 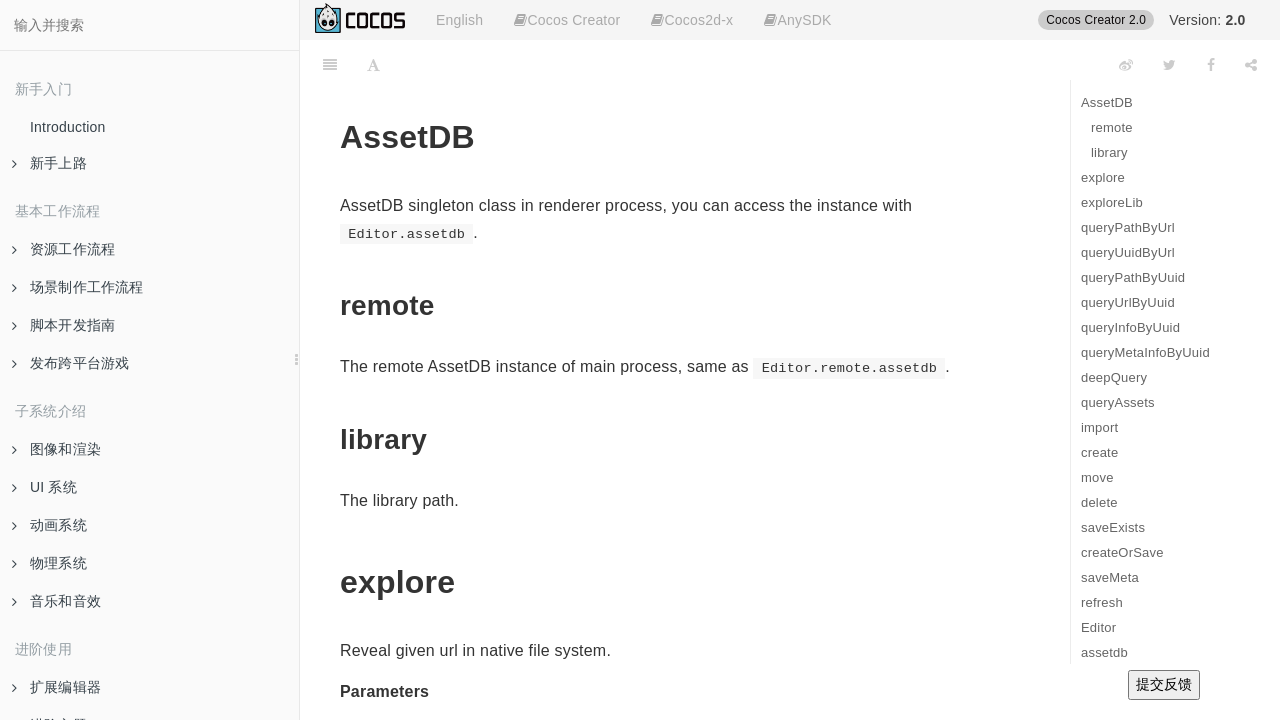 I want to click on 场景制作工作流程, so click(x=78, y=287).